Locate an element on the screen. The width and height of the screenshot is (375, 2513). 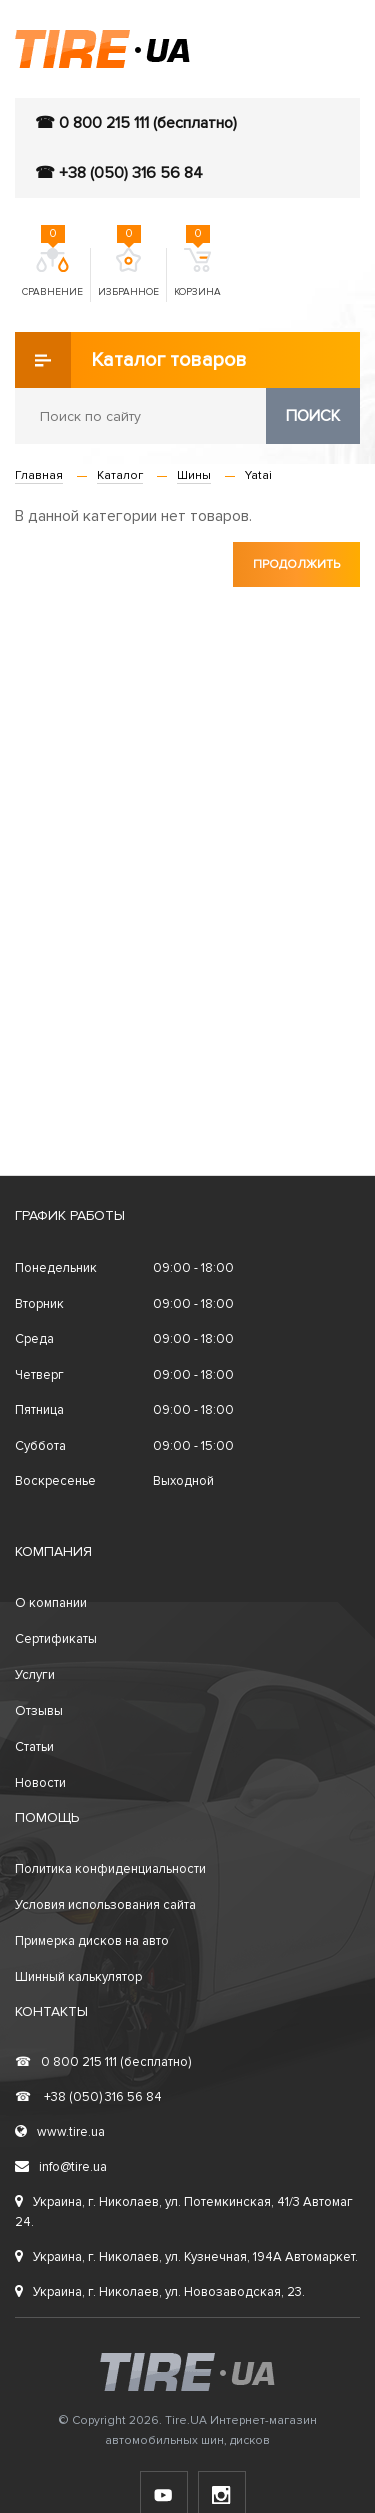
Украина, г. Николаев, ул. Кузнечная, 194А Автомаркет. is located at coordinates (186, 2257).